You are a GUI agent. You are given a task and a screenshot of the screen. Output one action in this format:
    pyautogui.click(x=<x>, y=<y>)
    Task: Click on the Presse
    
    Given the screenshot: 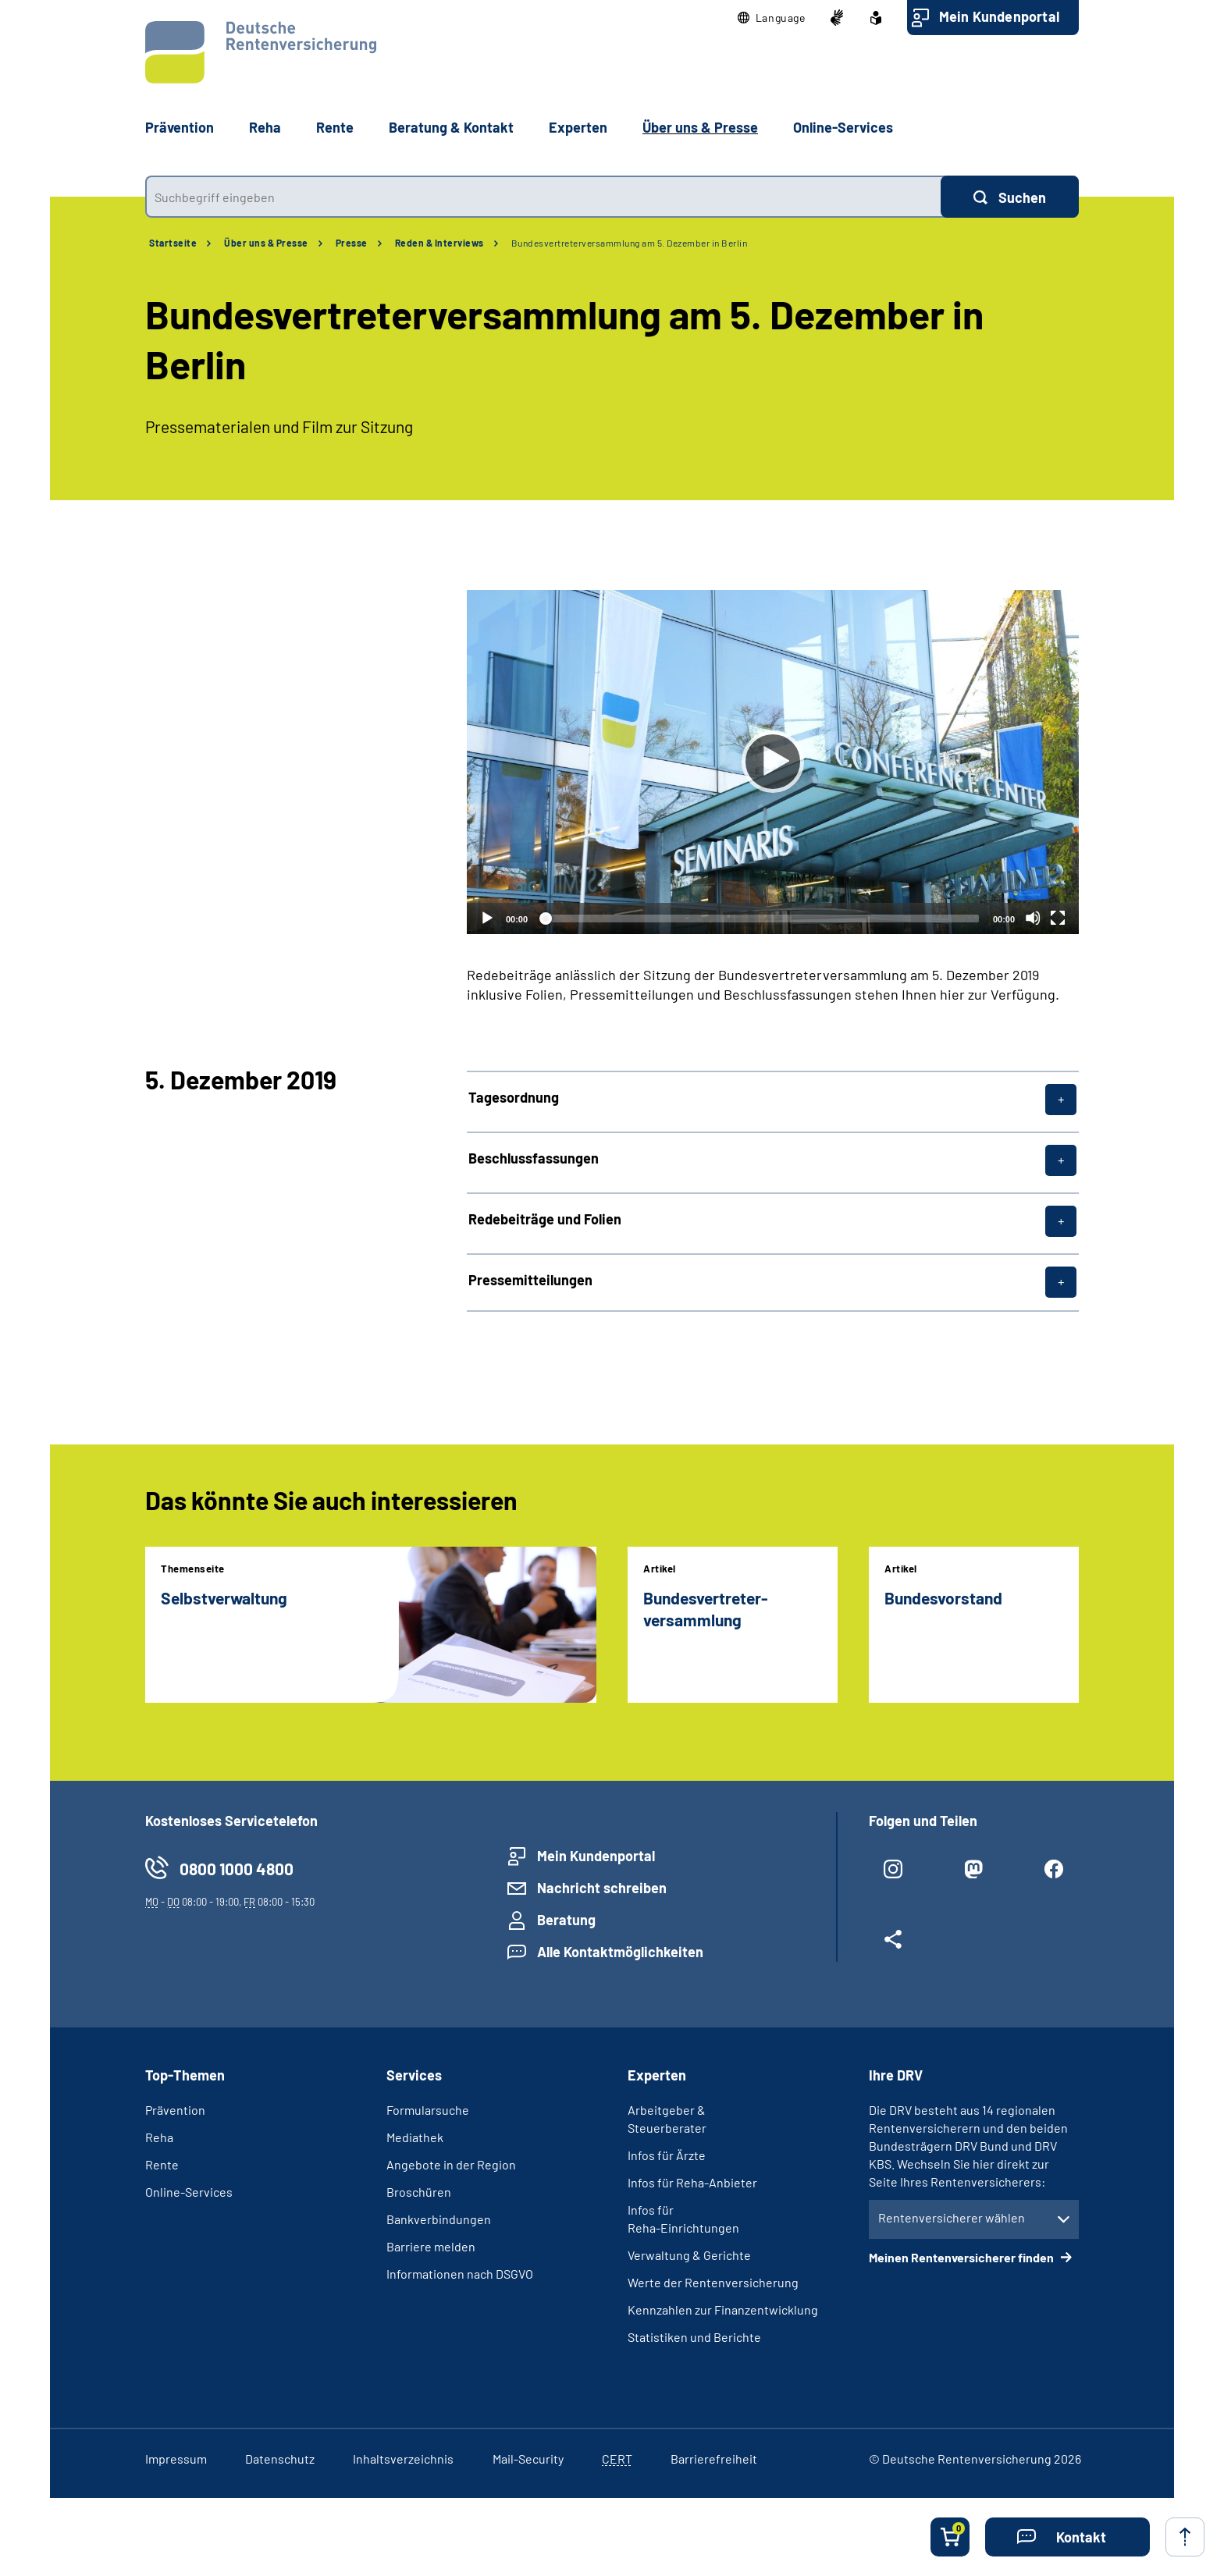 What is the action you would take?
    pyautogui.click(x=352, y=242)
    